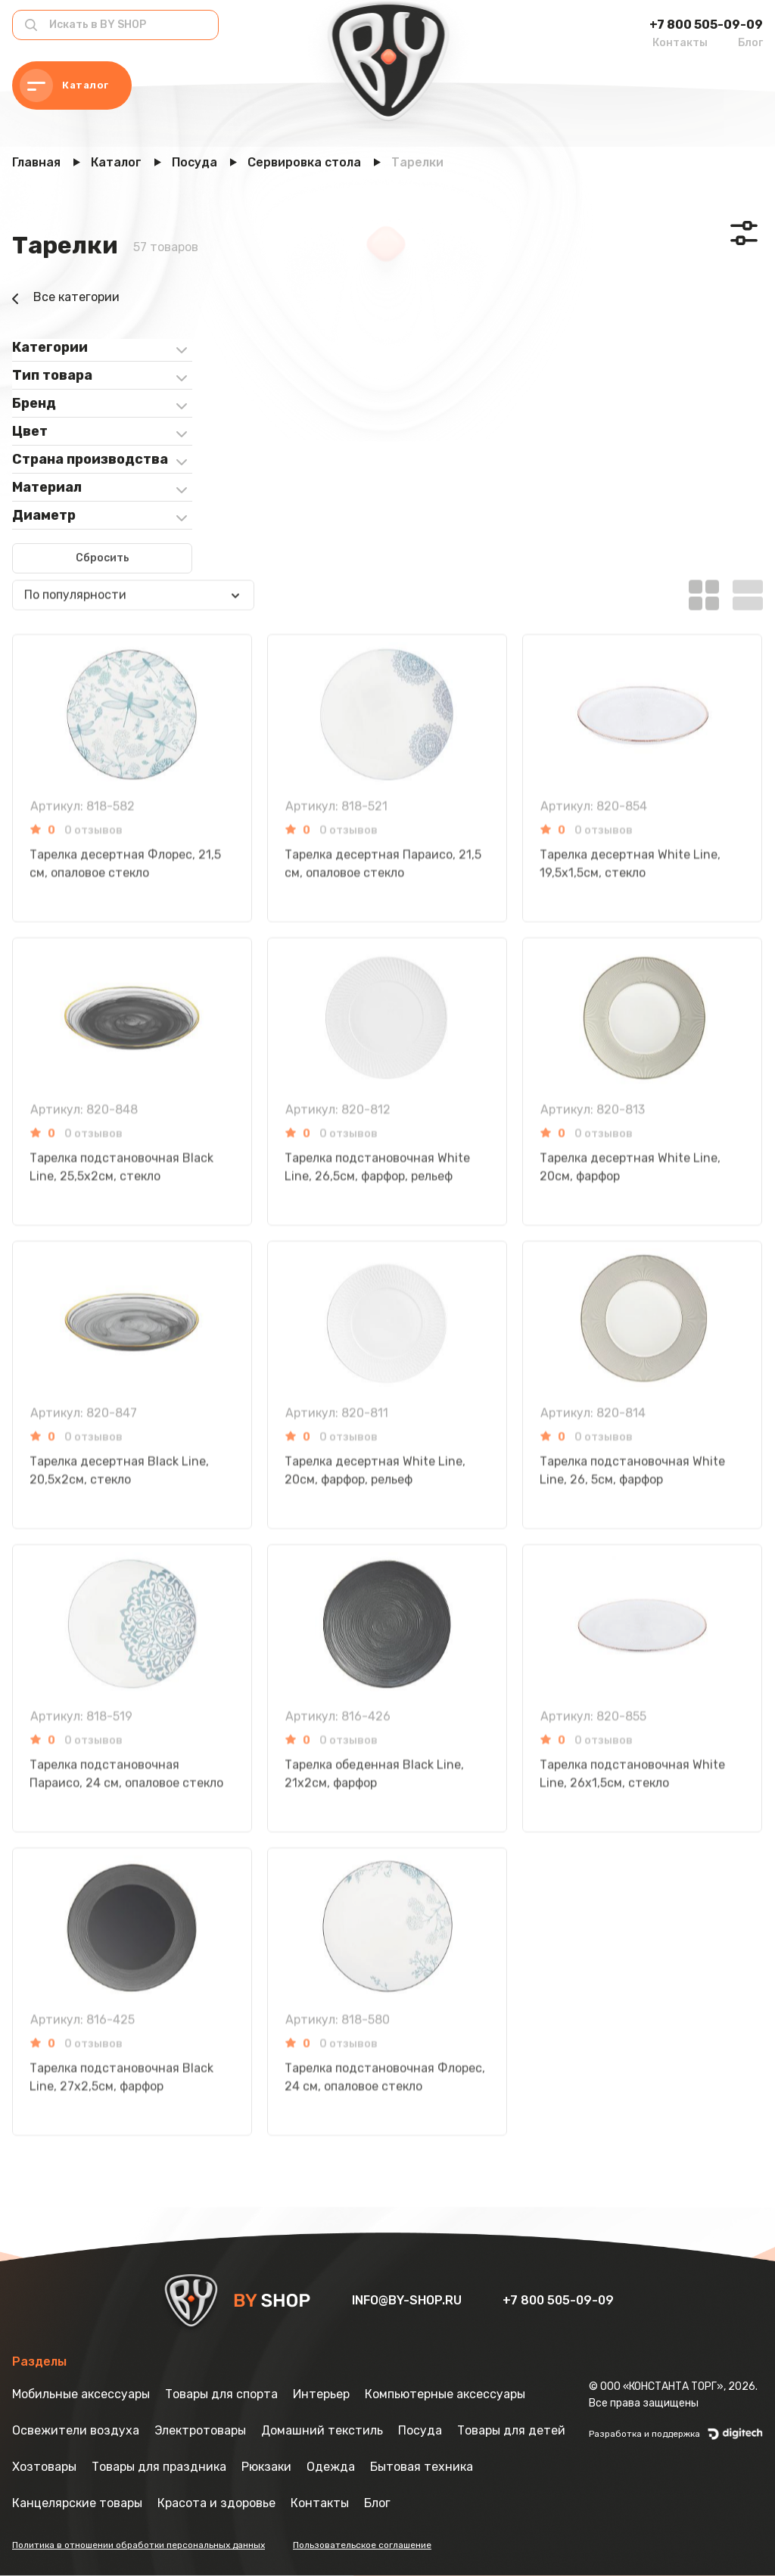 The height and width of the screenshot is (2576, 775). I want to click on +7 800 505-09-09, so click(706, 24).